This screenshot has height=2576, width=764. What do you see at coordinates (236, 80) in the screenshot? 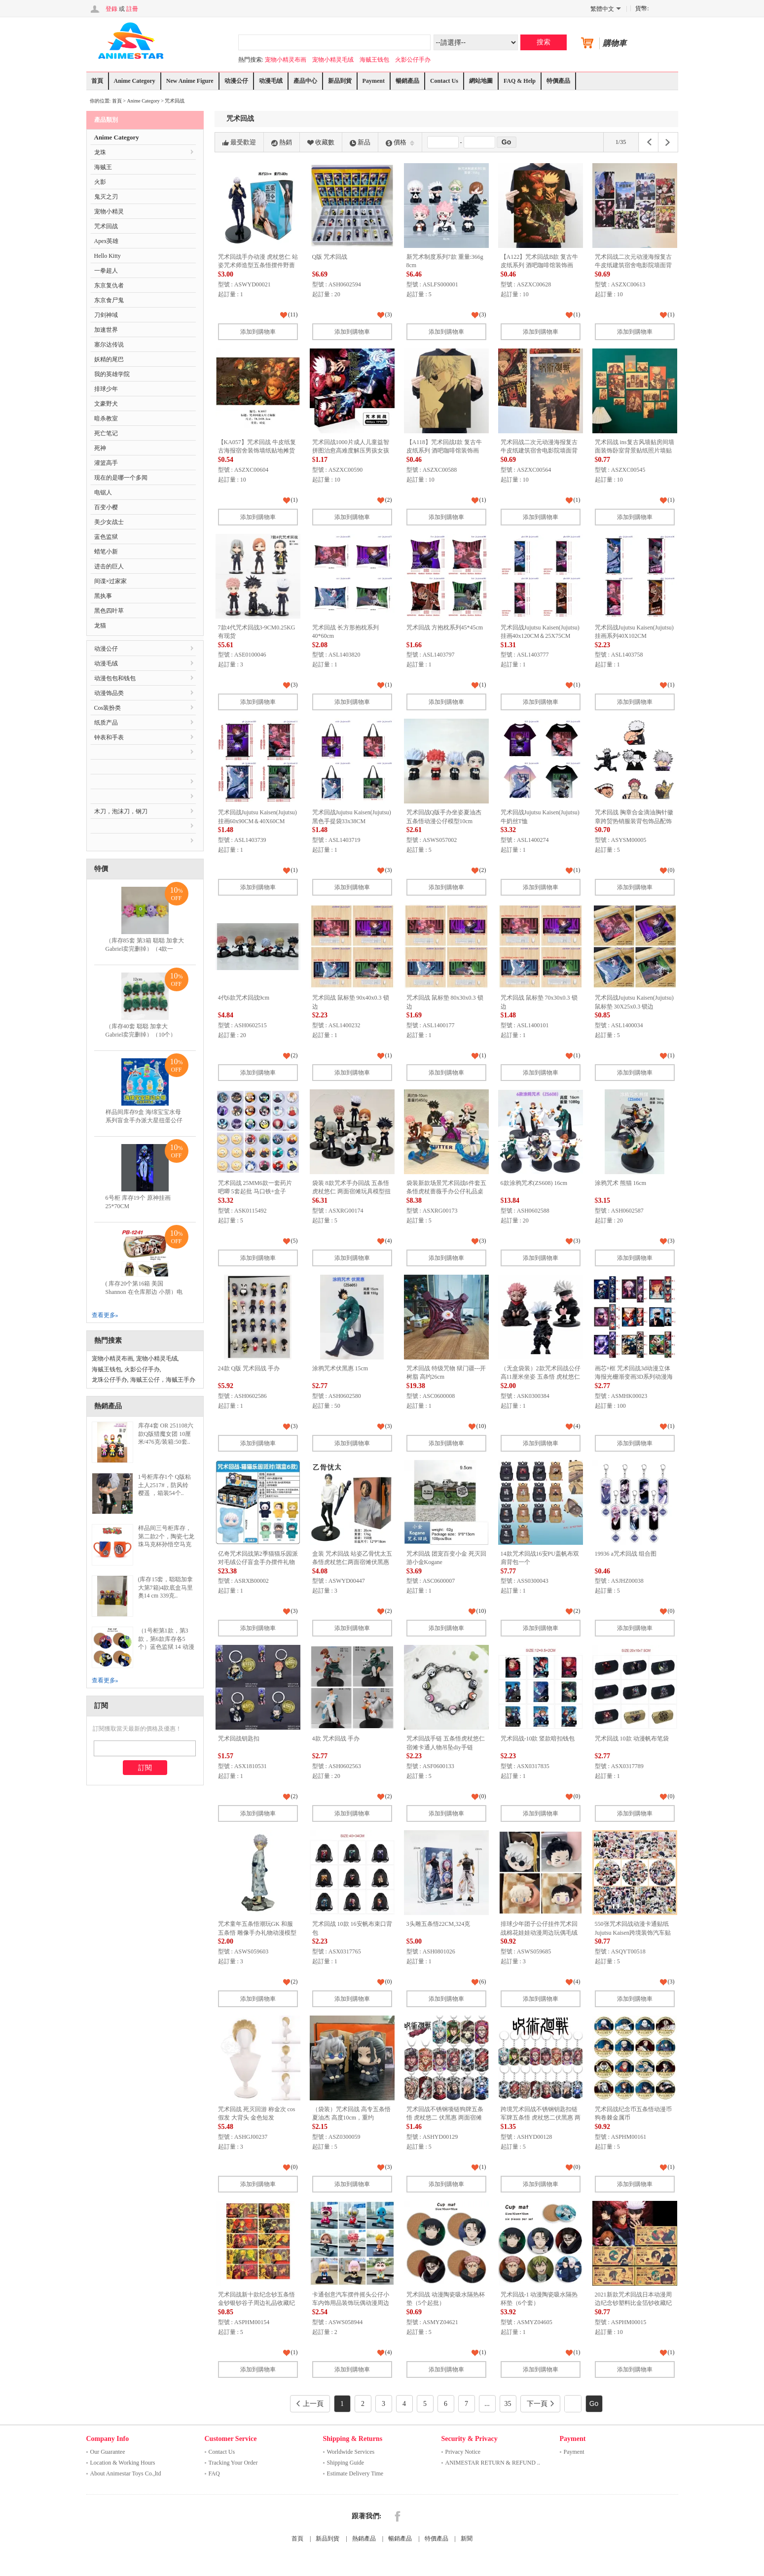
I see `动漫公仔` at bounding box center [236, 80].